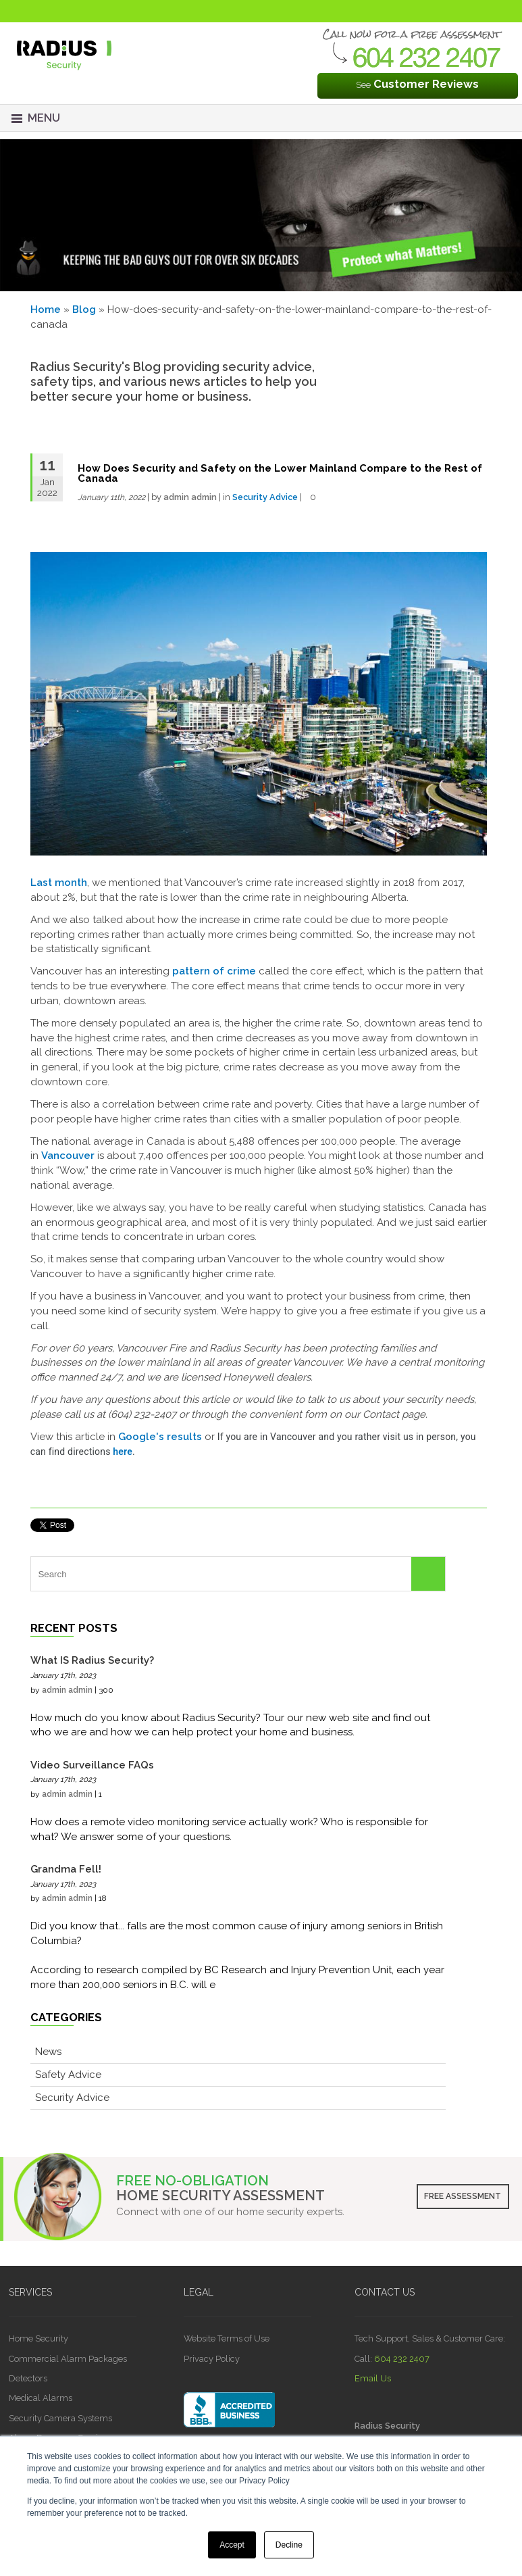 This screenshot has height=2576, width=522. Describe the element at coordinates (401, 2359) in the screenshot. I see `604 232 2407` at that location.